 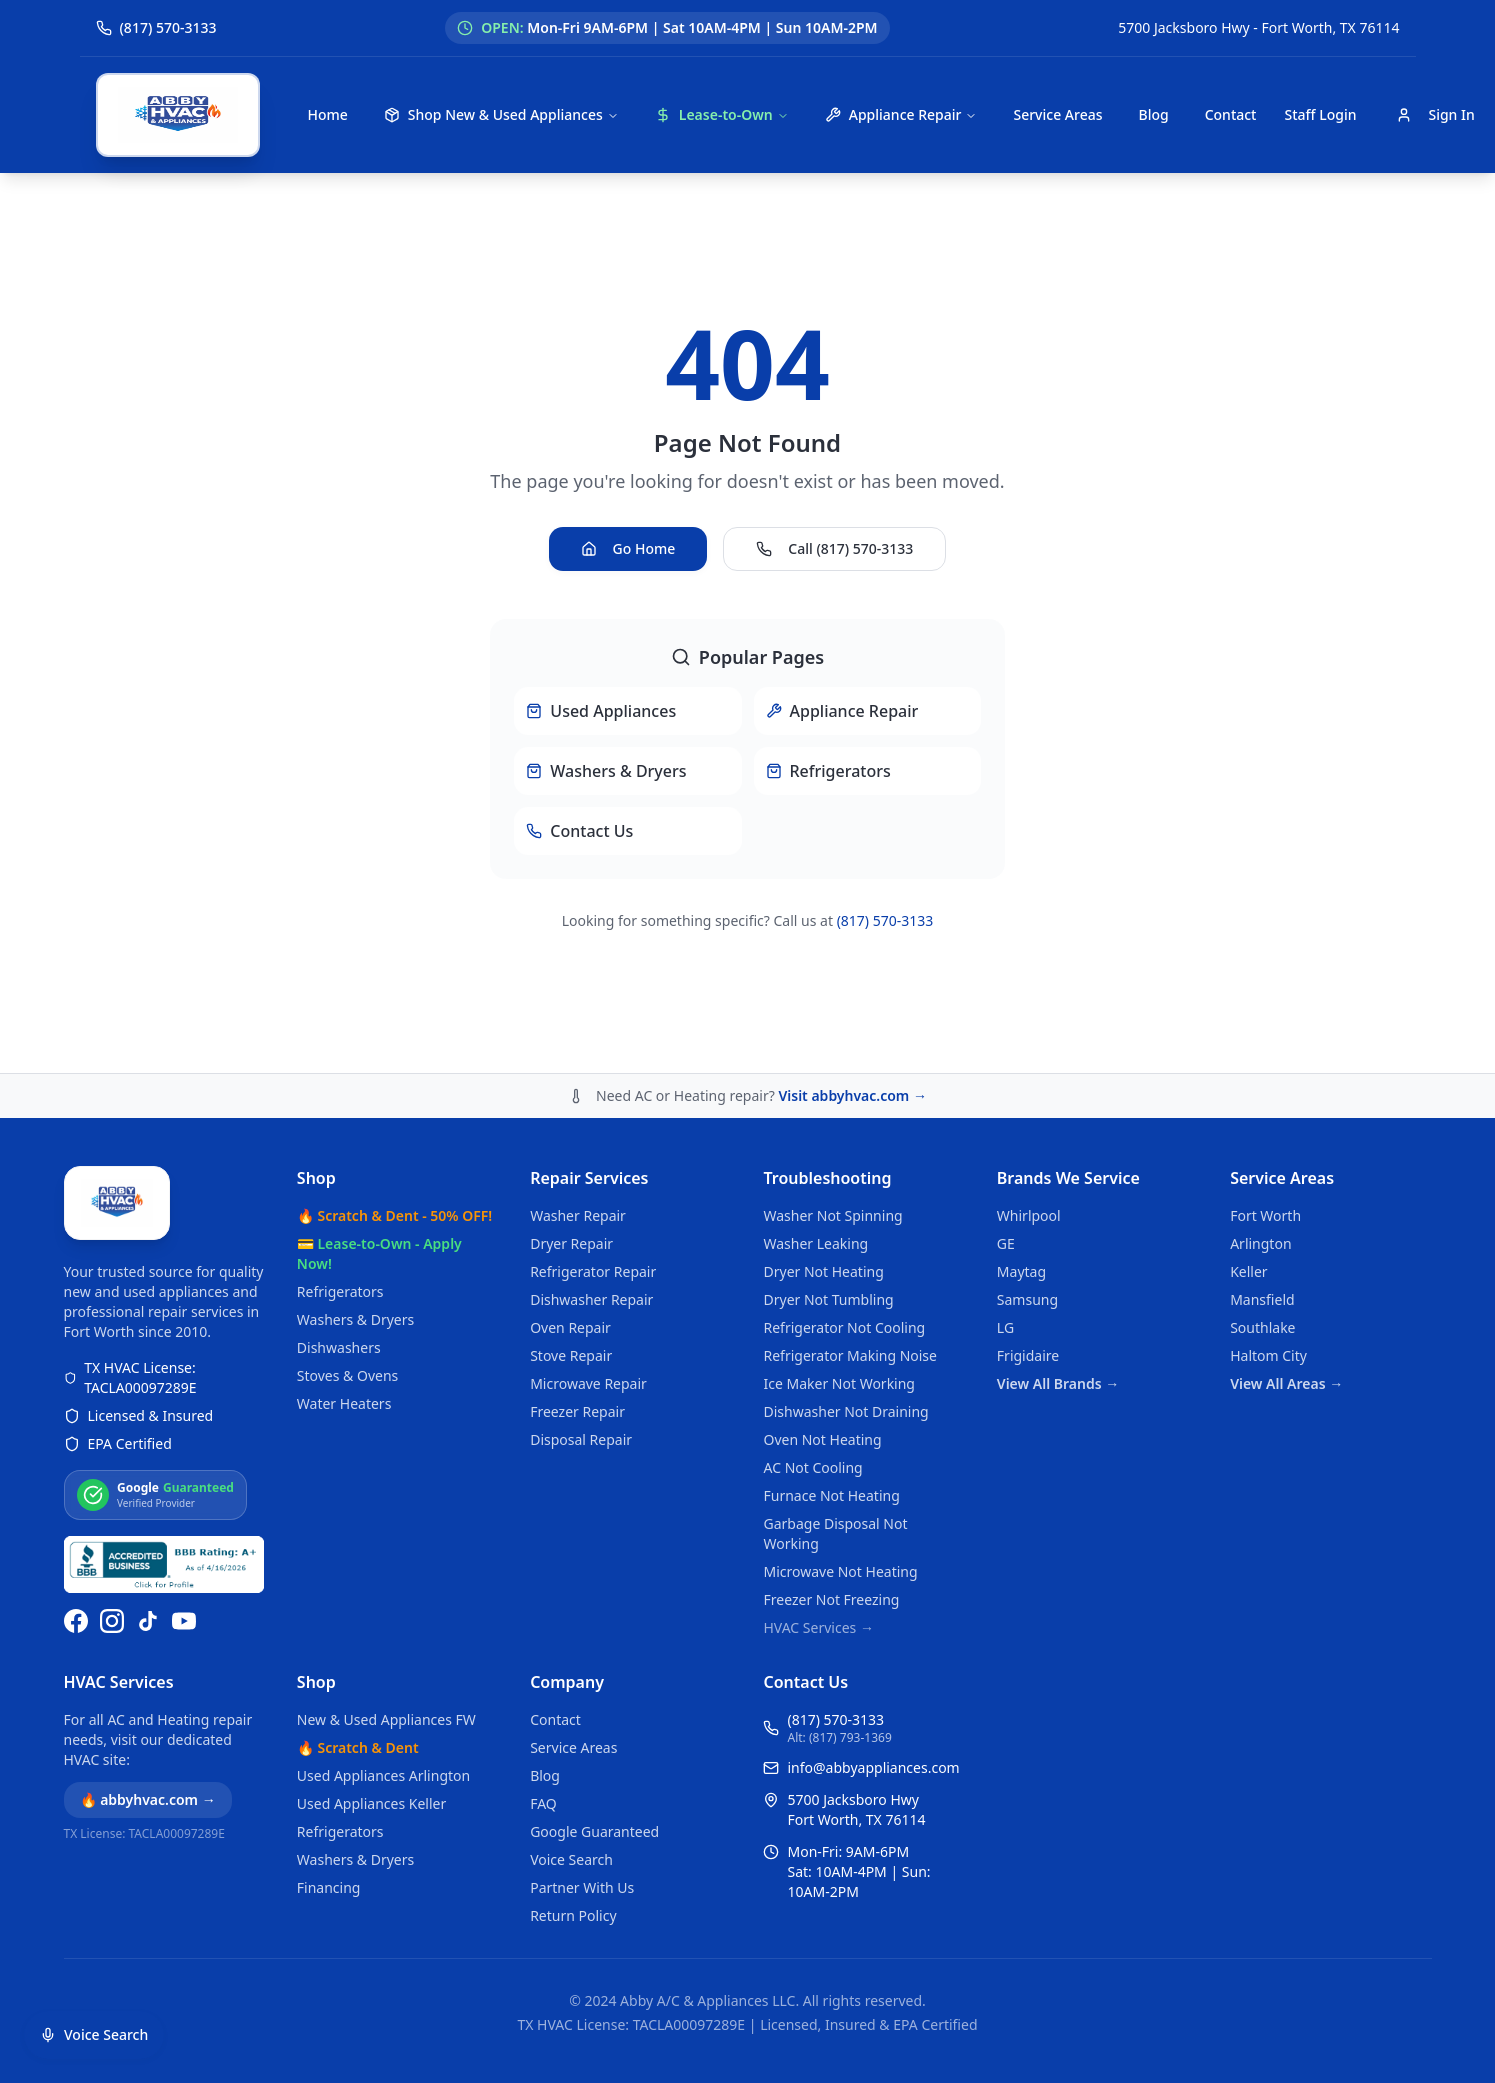 What do you see at coordinates (571, 1859) in the screenshot?
I see `Voice Search` at bounding box center [571, 1859].